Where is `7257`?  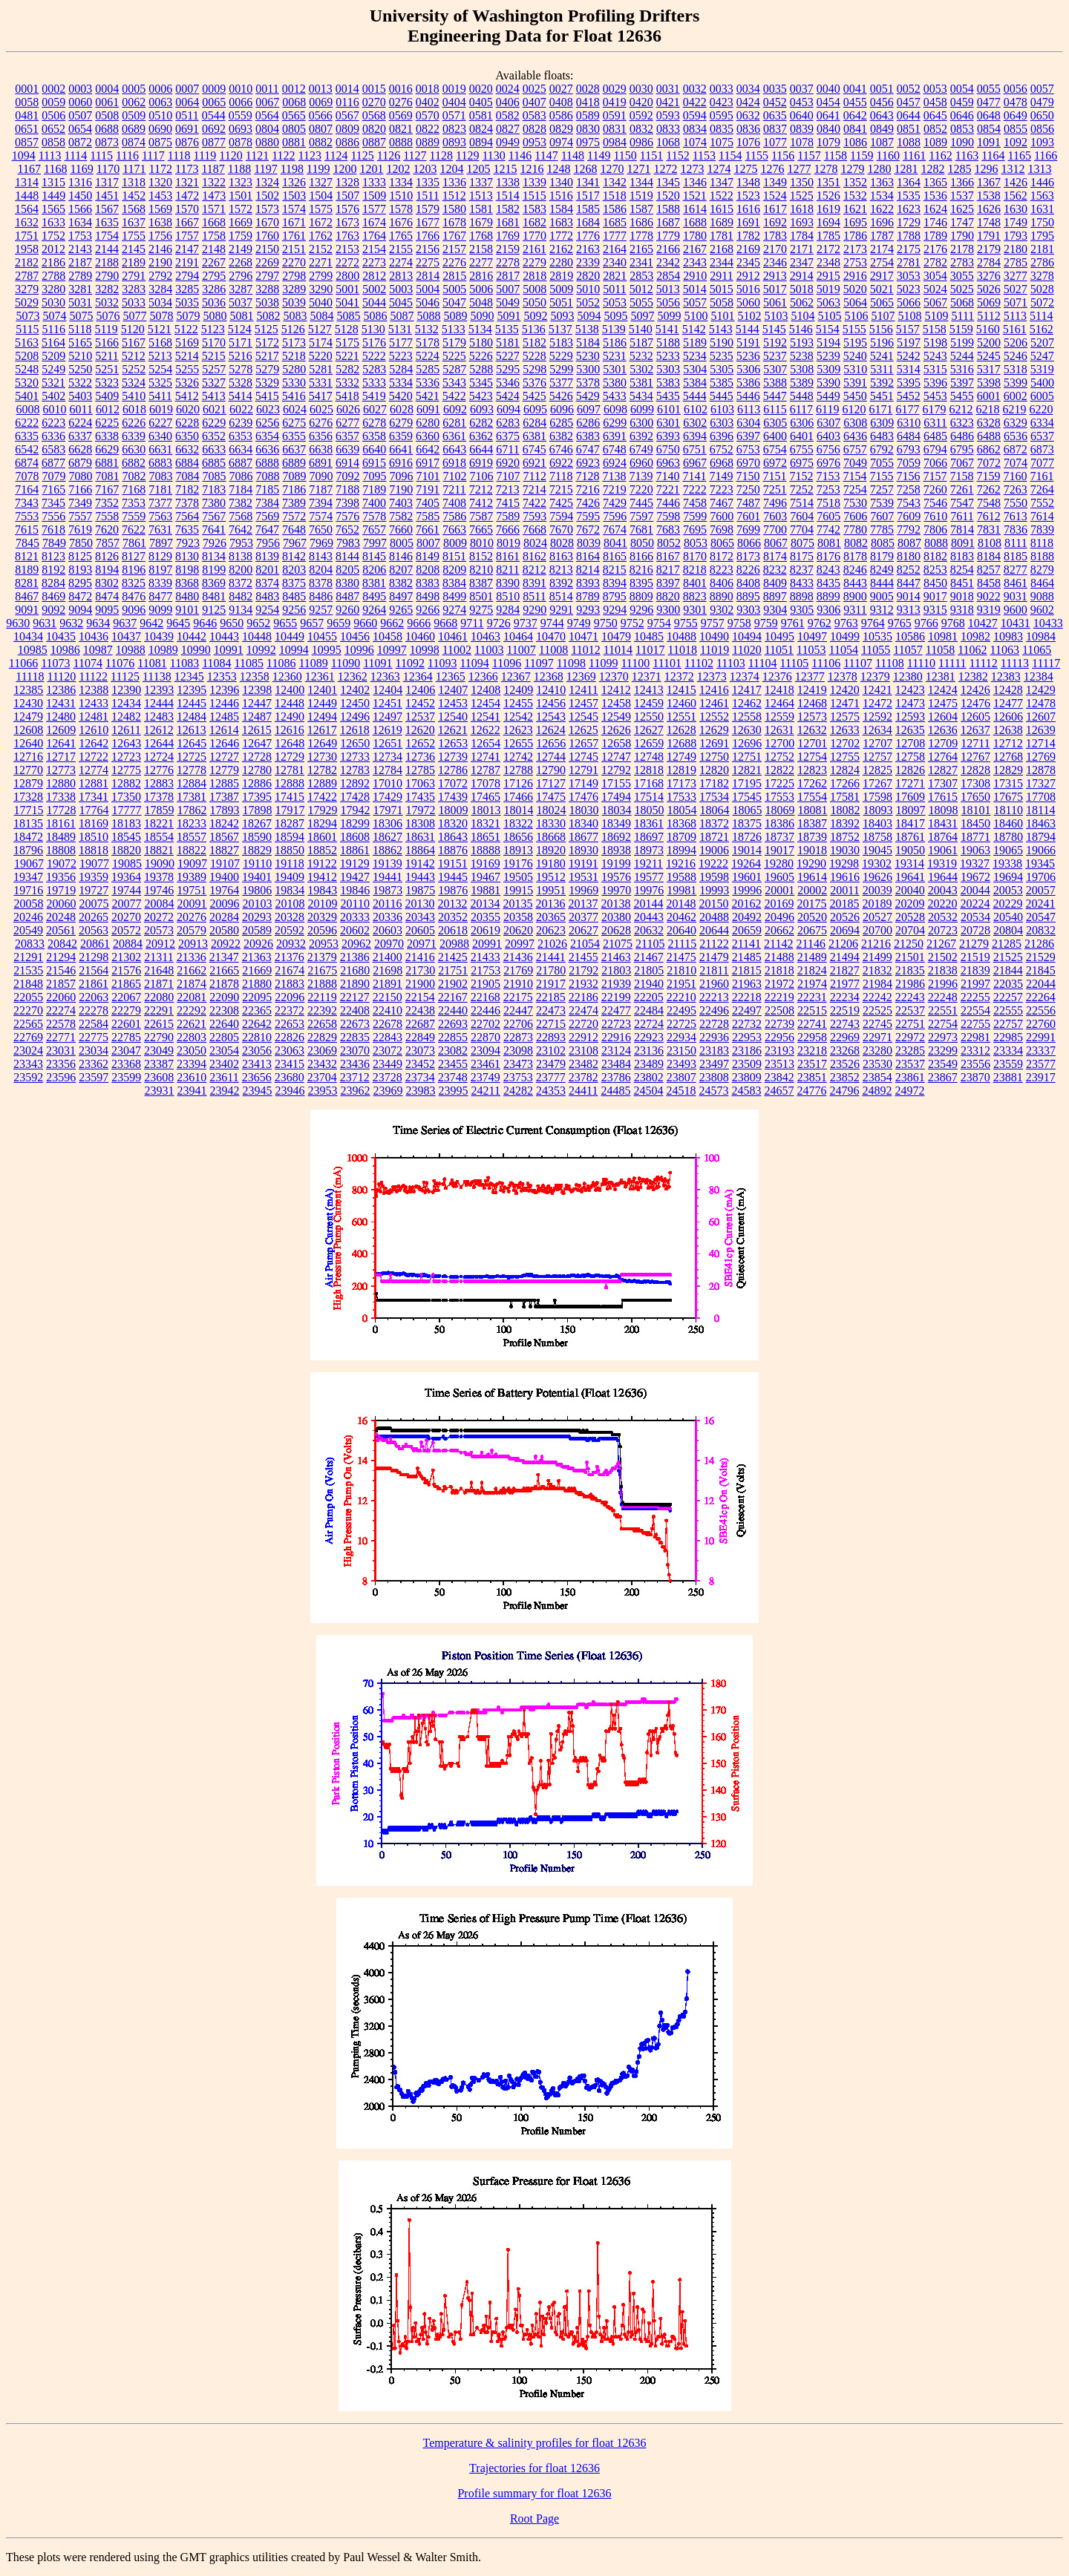 7257 is located at coordinates (882, 489).